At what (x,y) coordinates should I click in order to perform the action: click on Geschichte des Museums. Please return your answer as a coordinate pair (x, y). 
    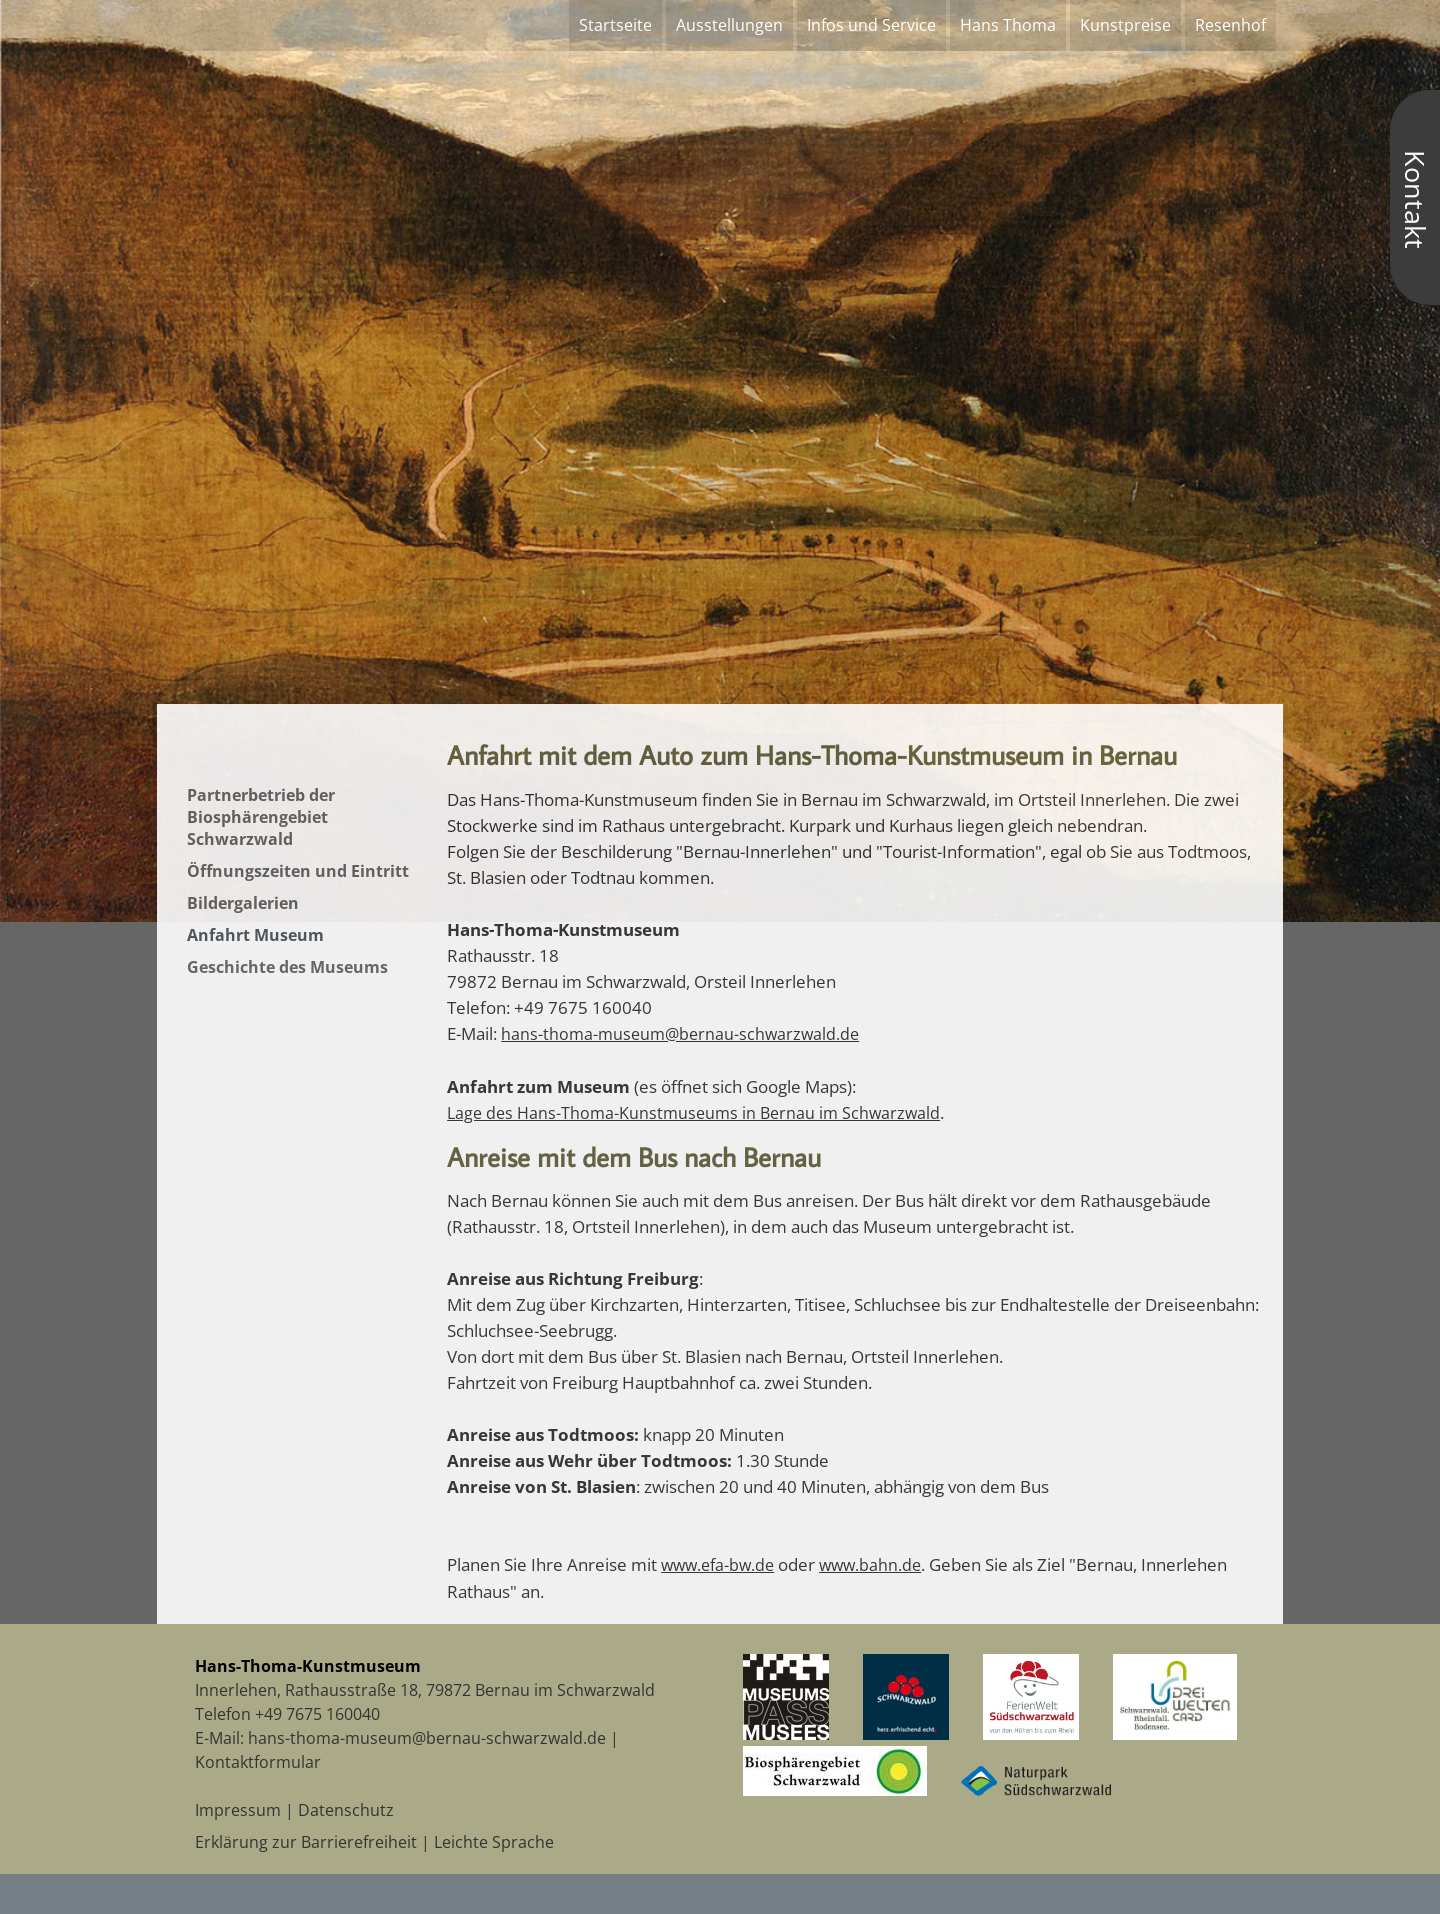
    Looking at the image, I should click on (287, 967).